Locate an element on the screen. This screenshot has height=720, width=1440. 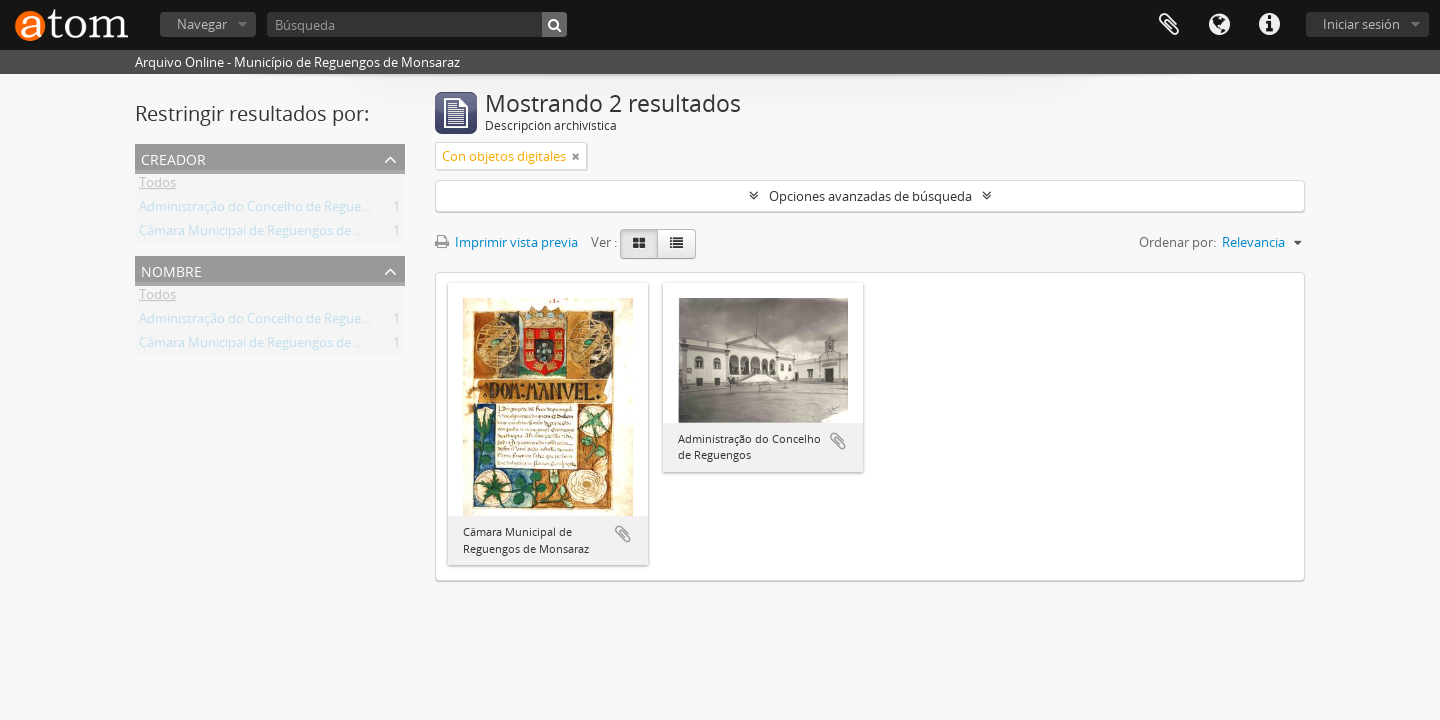
Creador is located at coordinates (173, 157).